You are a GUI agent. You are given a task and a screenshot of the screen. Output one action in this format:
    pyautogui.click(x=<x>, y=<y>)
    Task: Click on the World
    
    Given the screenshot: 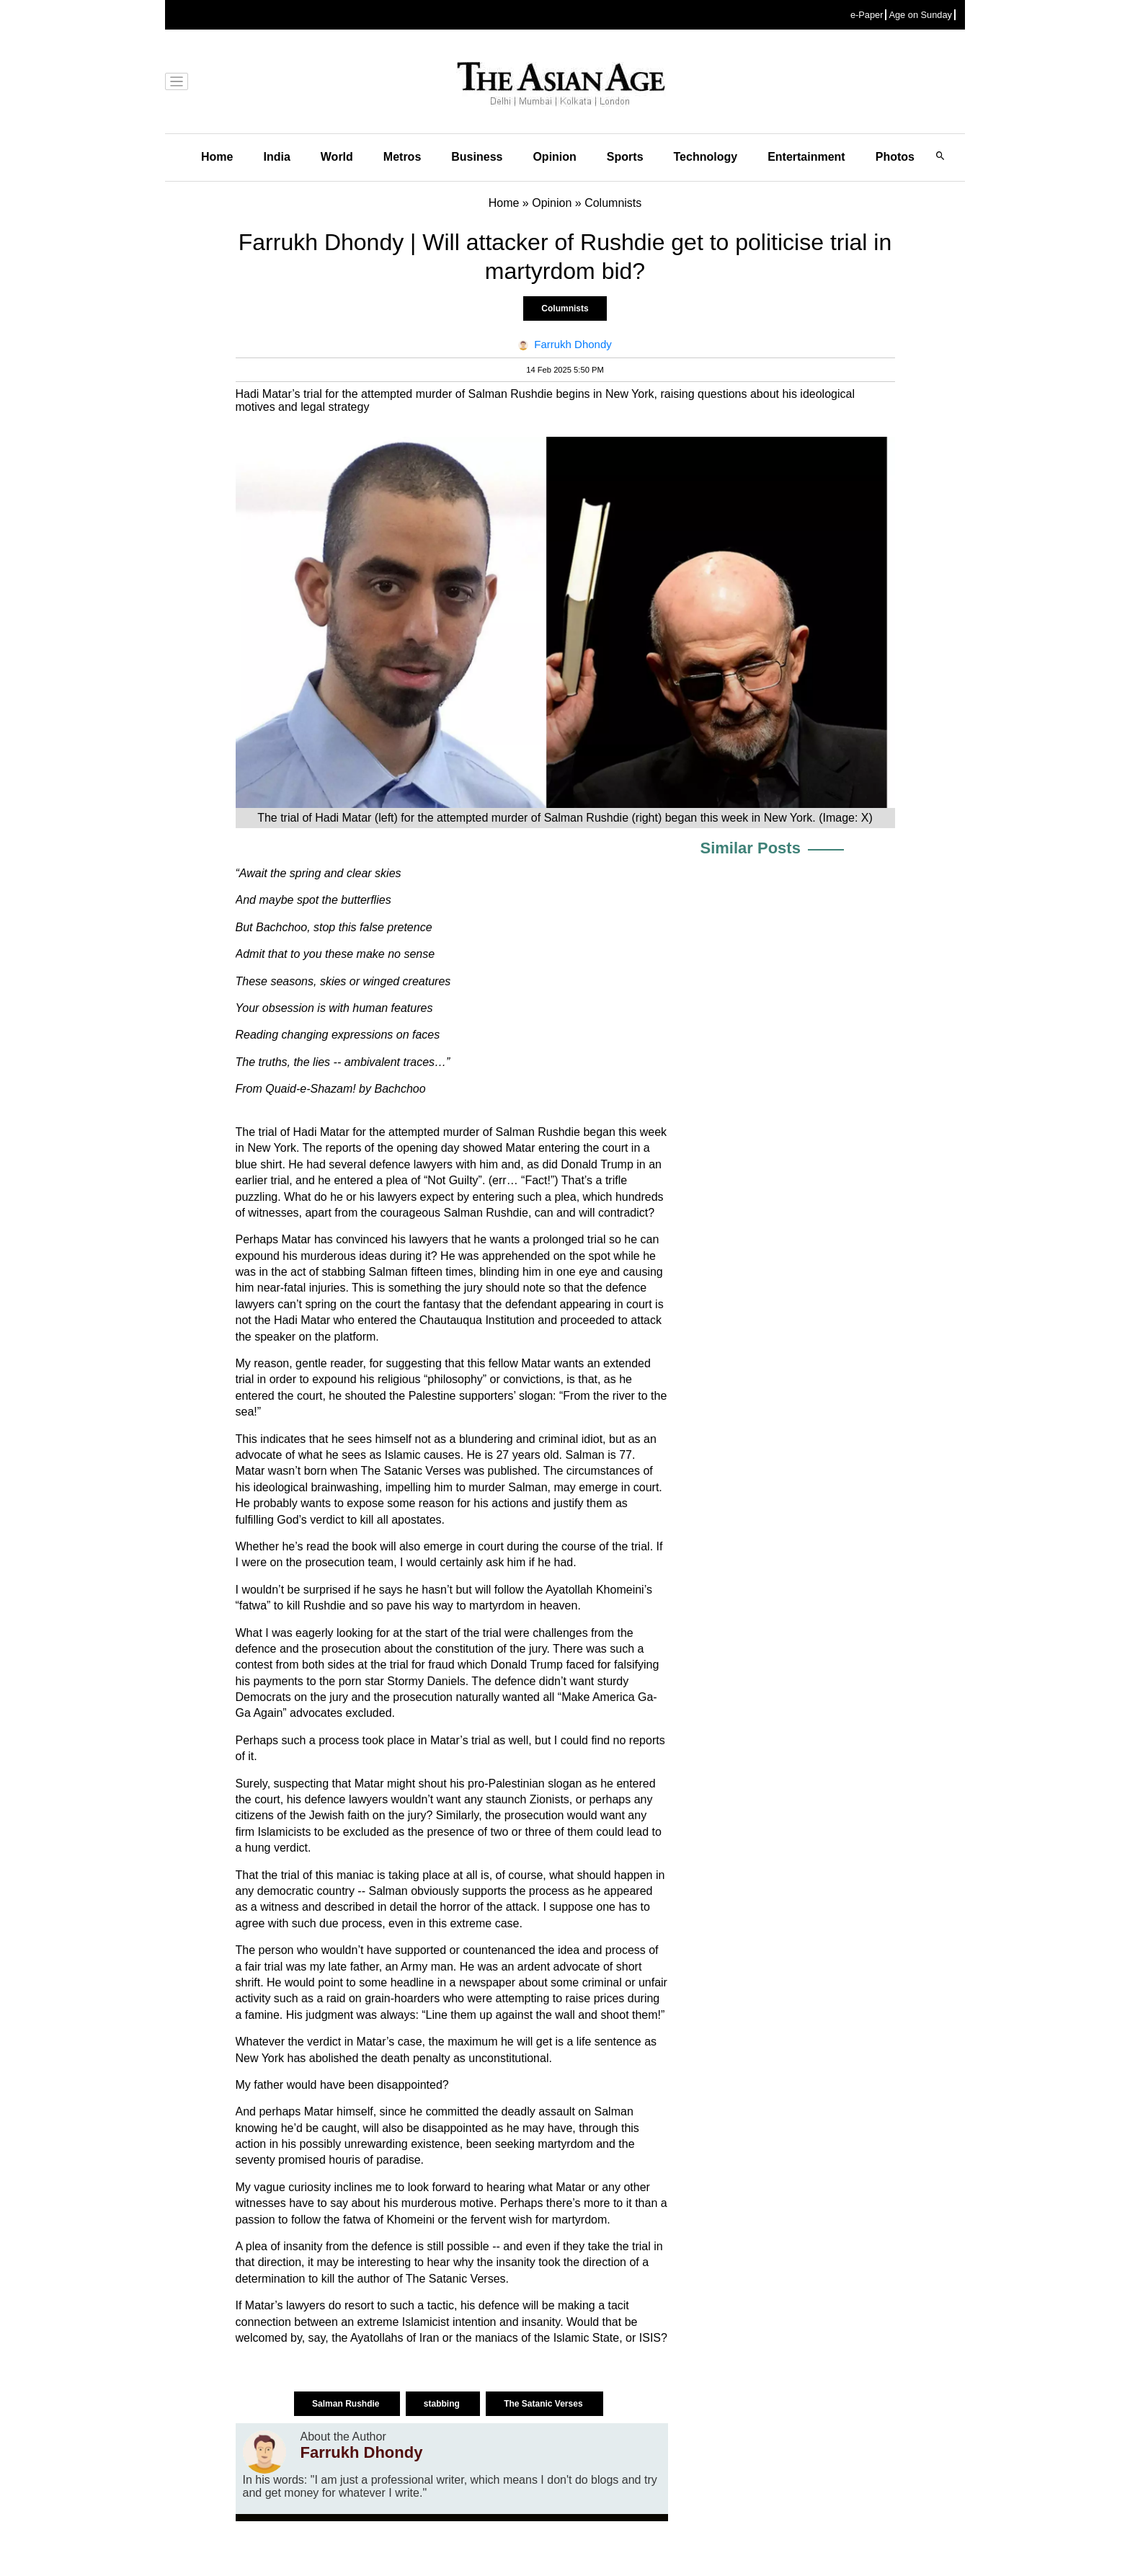 What is the action you would take?
    pyautogui.click(x=337, y=157)
    